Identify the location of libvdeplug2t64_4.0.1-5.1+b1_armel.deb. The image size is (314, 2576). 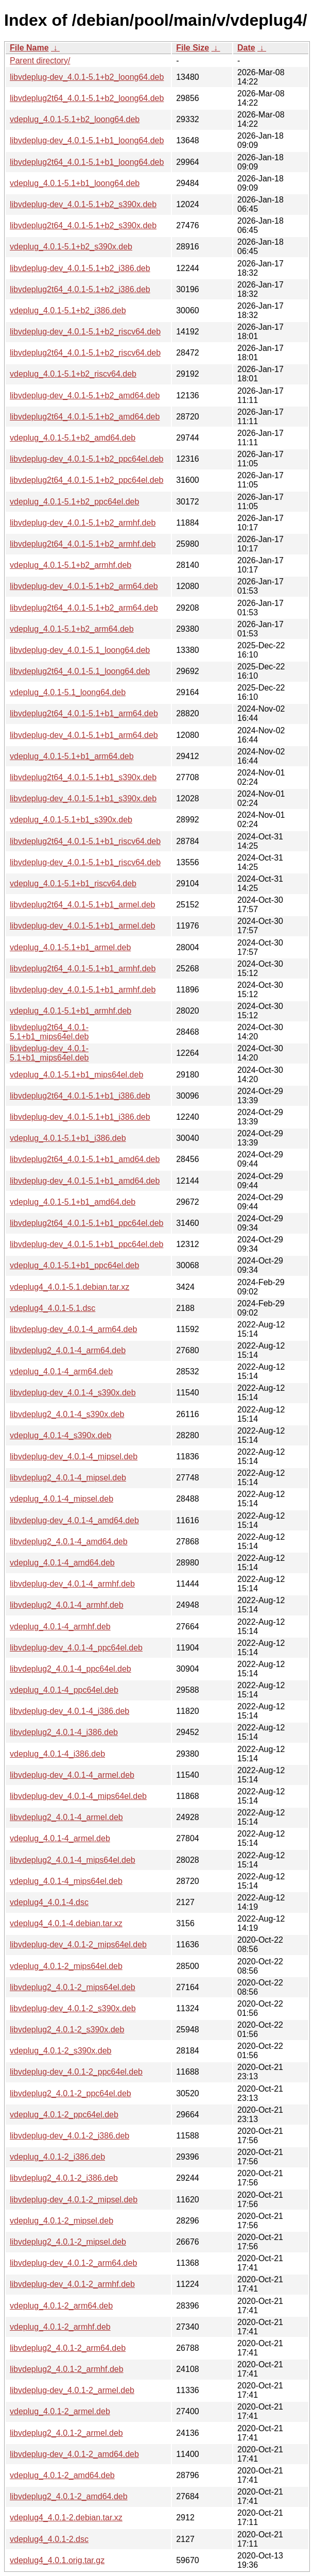
(82, 904).